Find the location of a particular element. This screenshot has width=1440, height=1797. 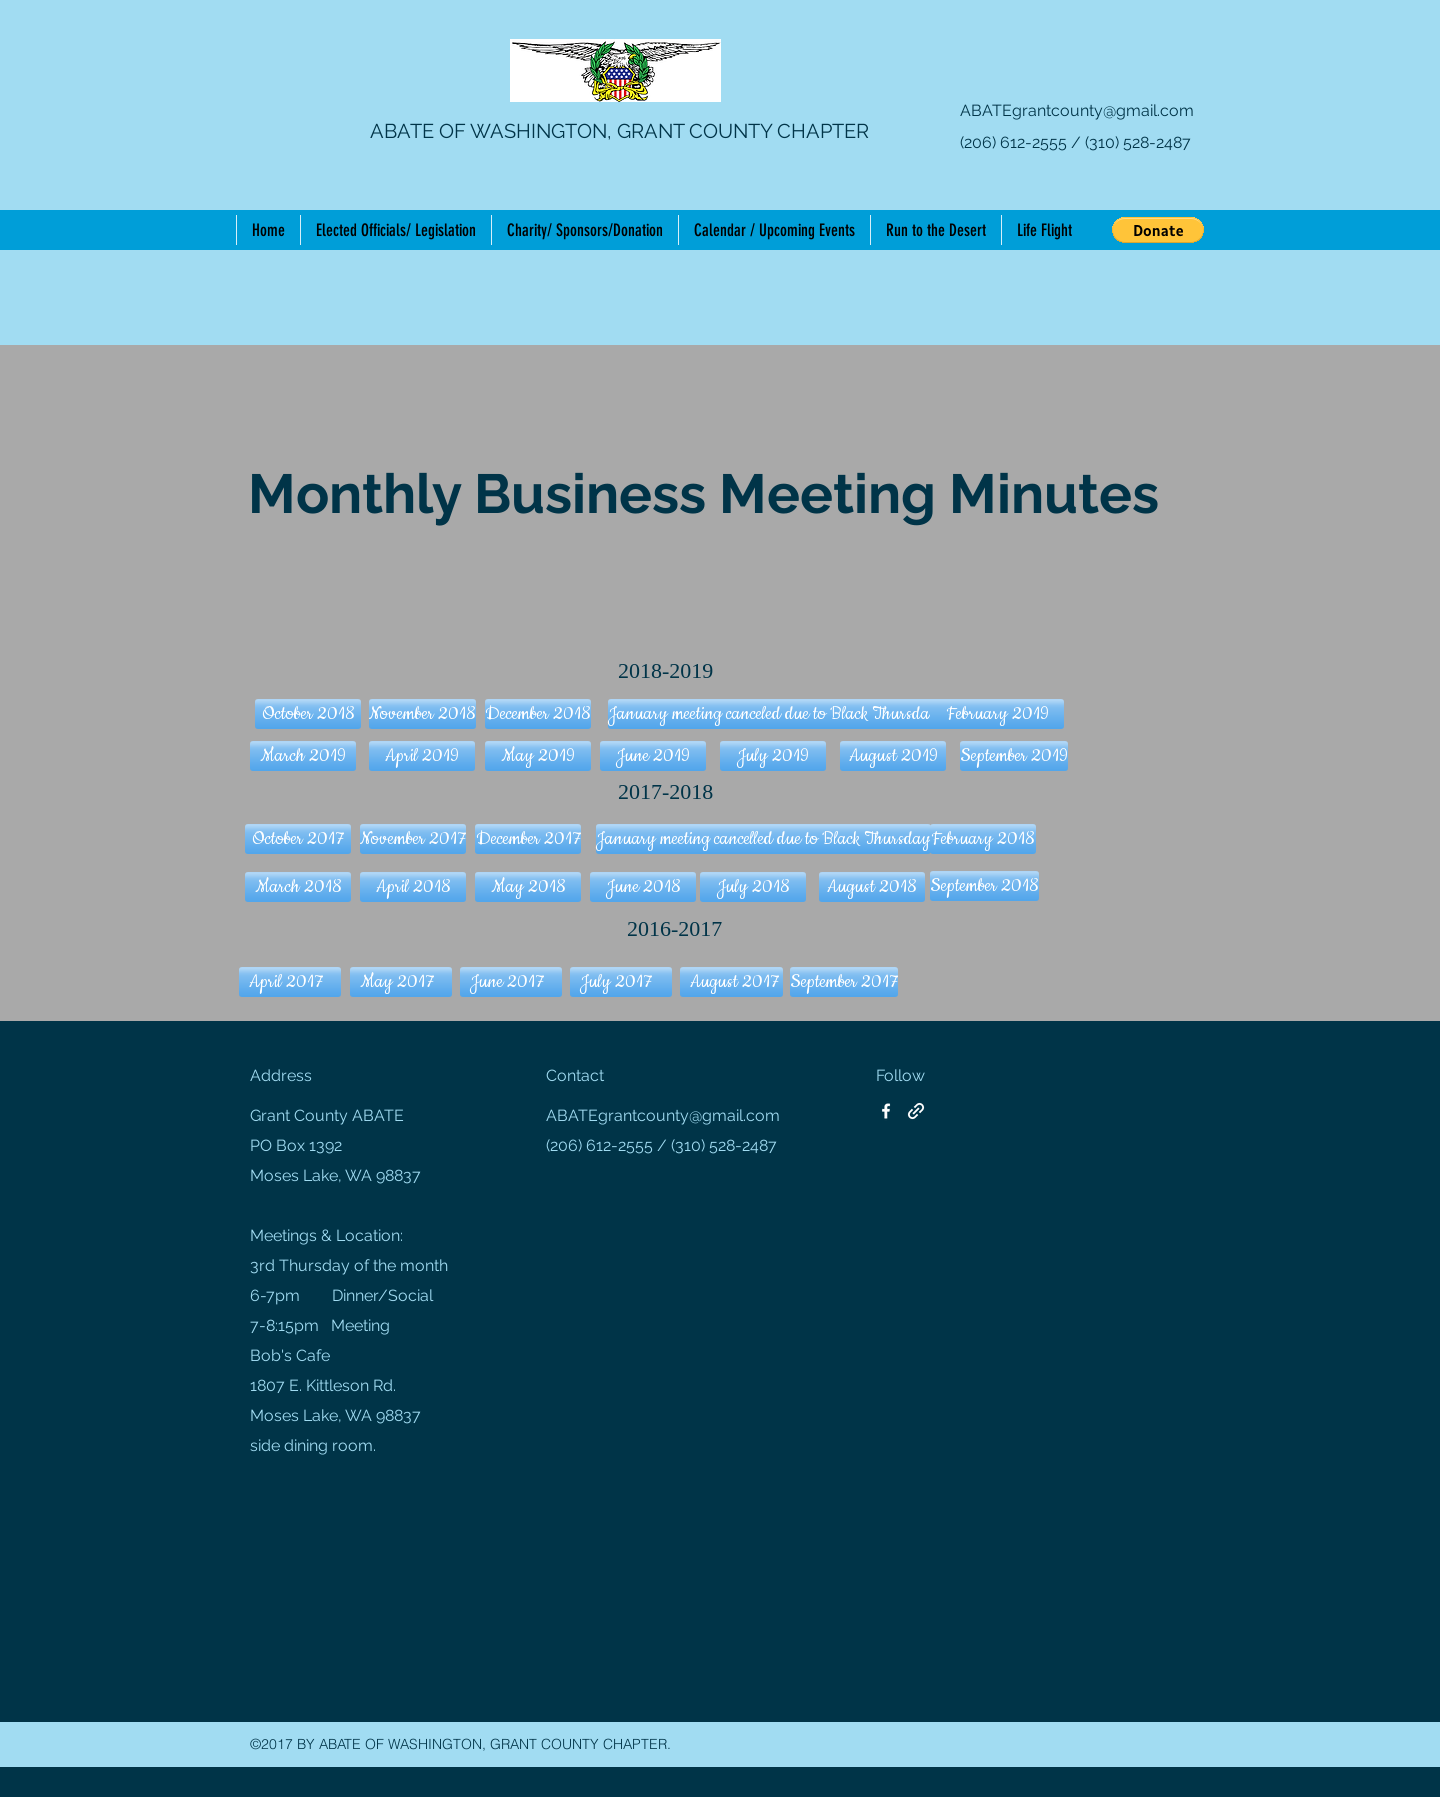

[July 2017] is located at coordinates (621, 982).